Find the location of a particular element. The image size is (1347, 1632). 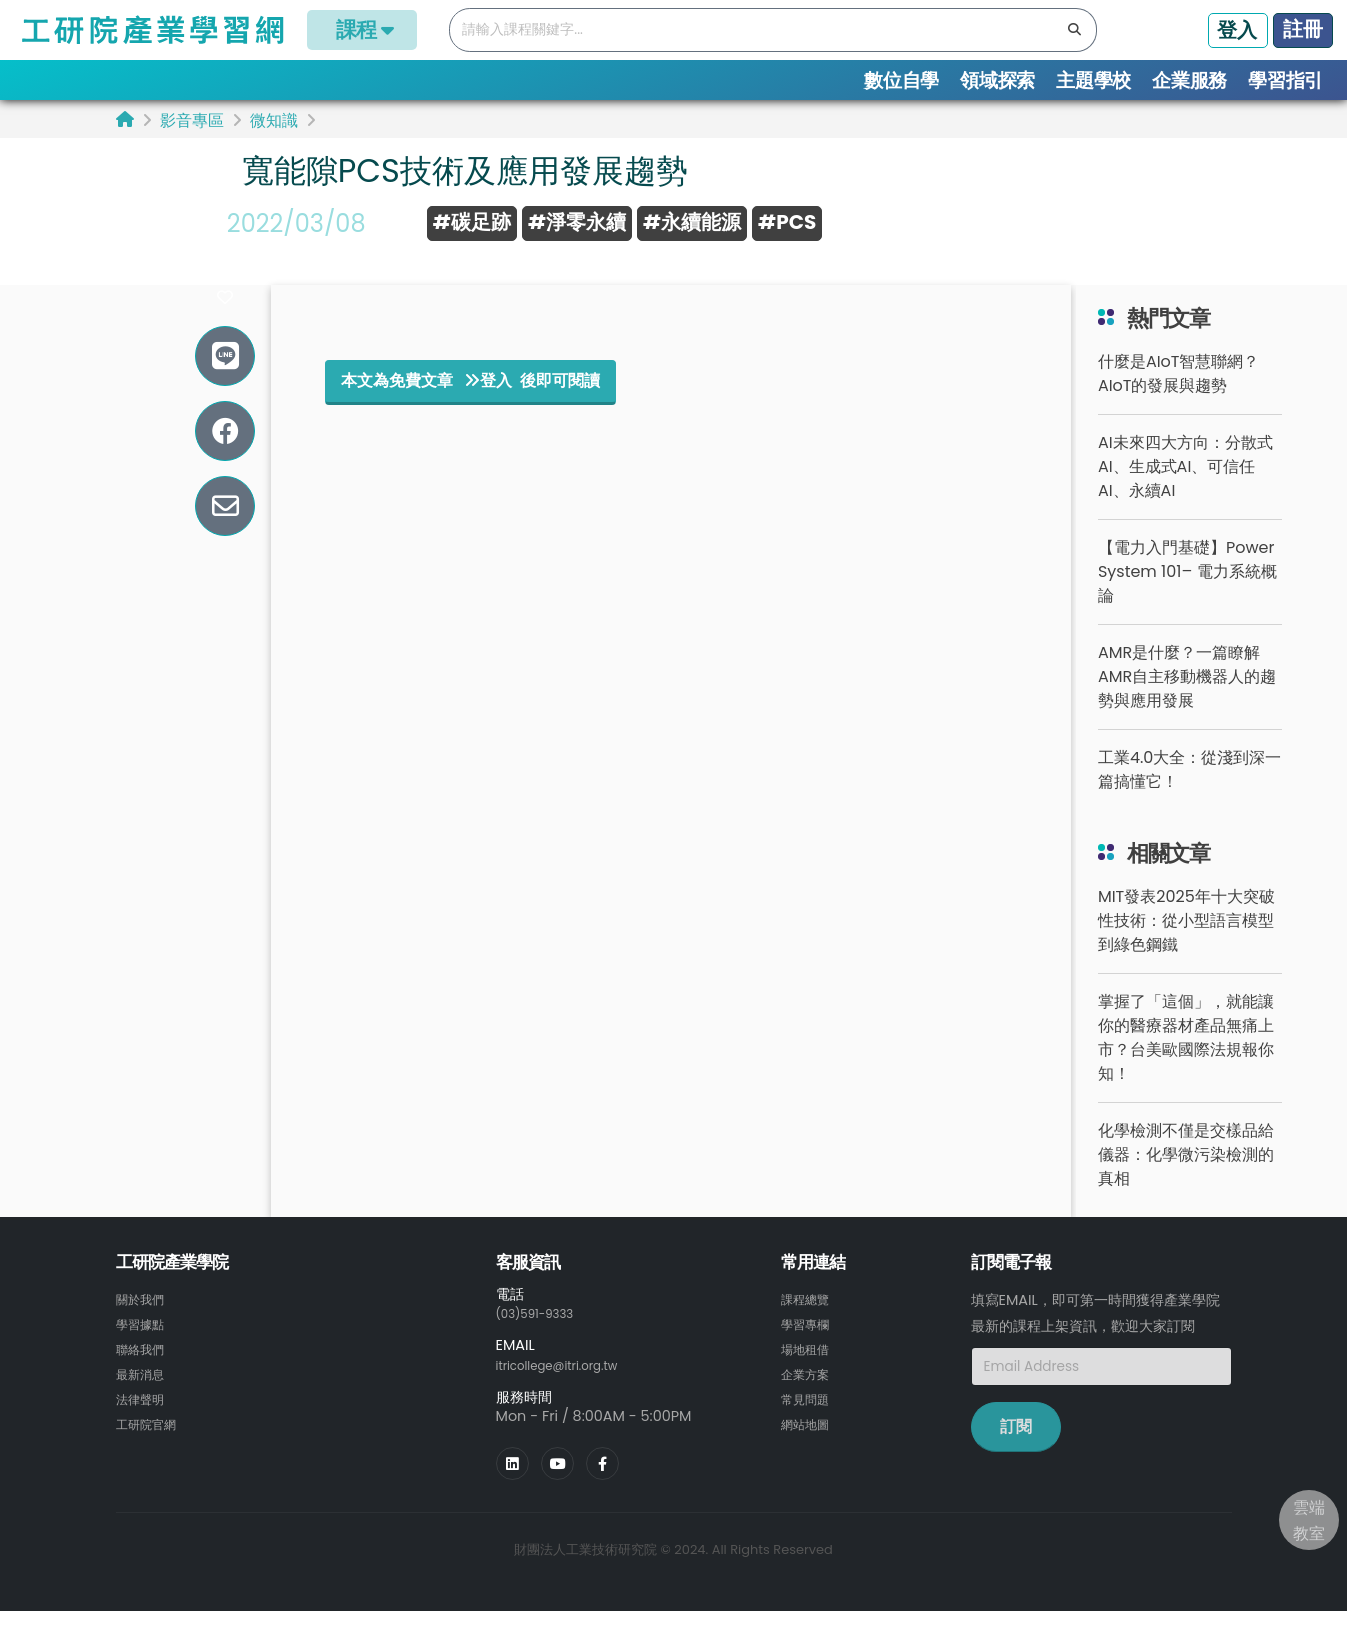

網站地圖 is located at coordinates (809, 1442).